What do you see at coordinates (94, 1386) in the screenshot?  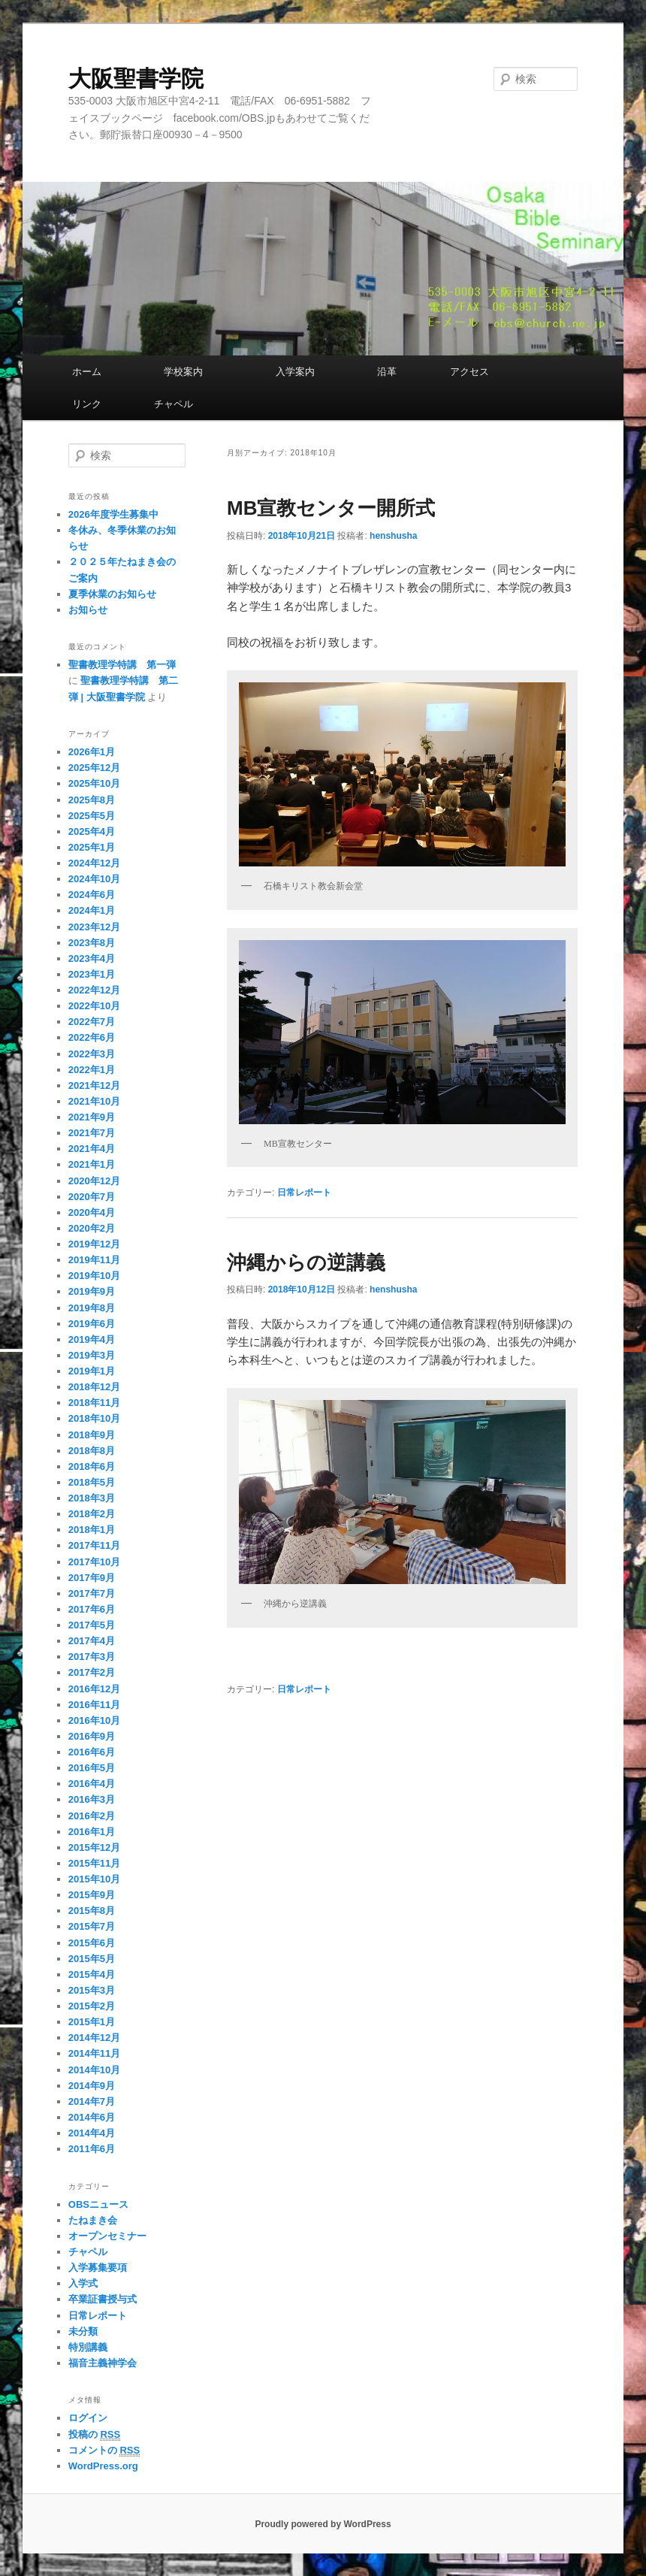 I see `2018年12月` at bounding box center [94, 1386].